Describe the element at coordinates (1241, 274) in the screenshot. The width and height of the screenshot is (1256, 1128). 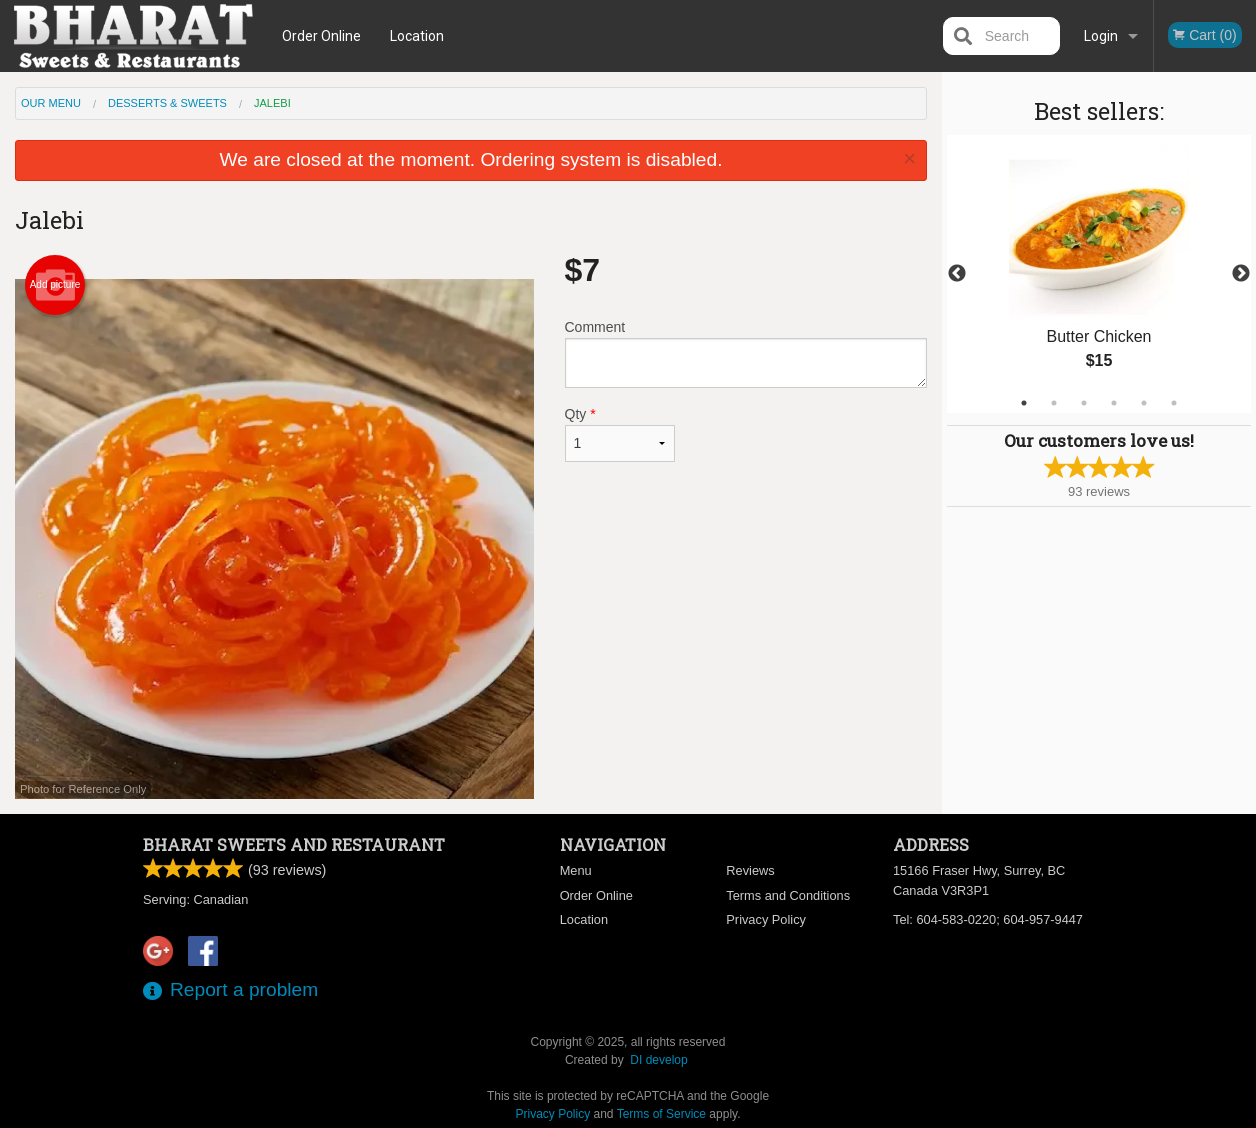
I see `Next` at that location.